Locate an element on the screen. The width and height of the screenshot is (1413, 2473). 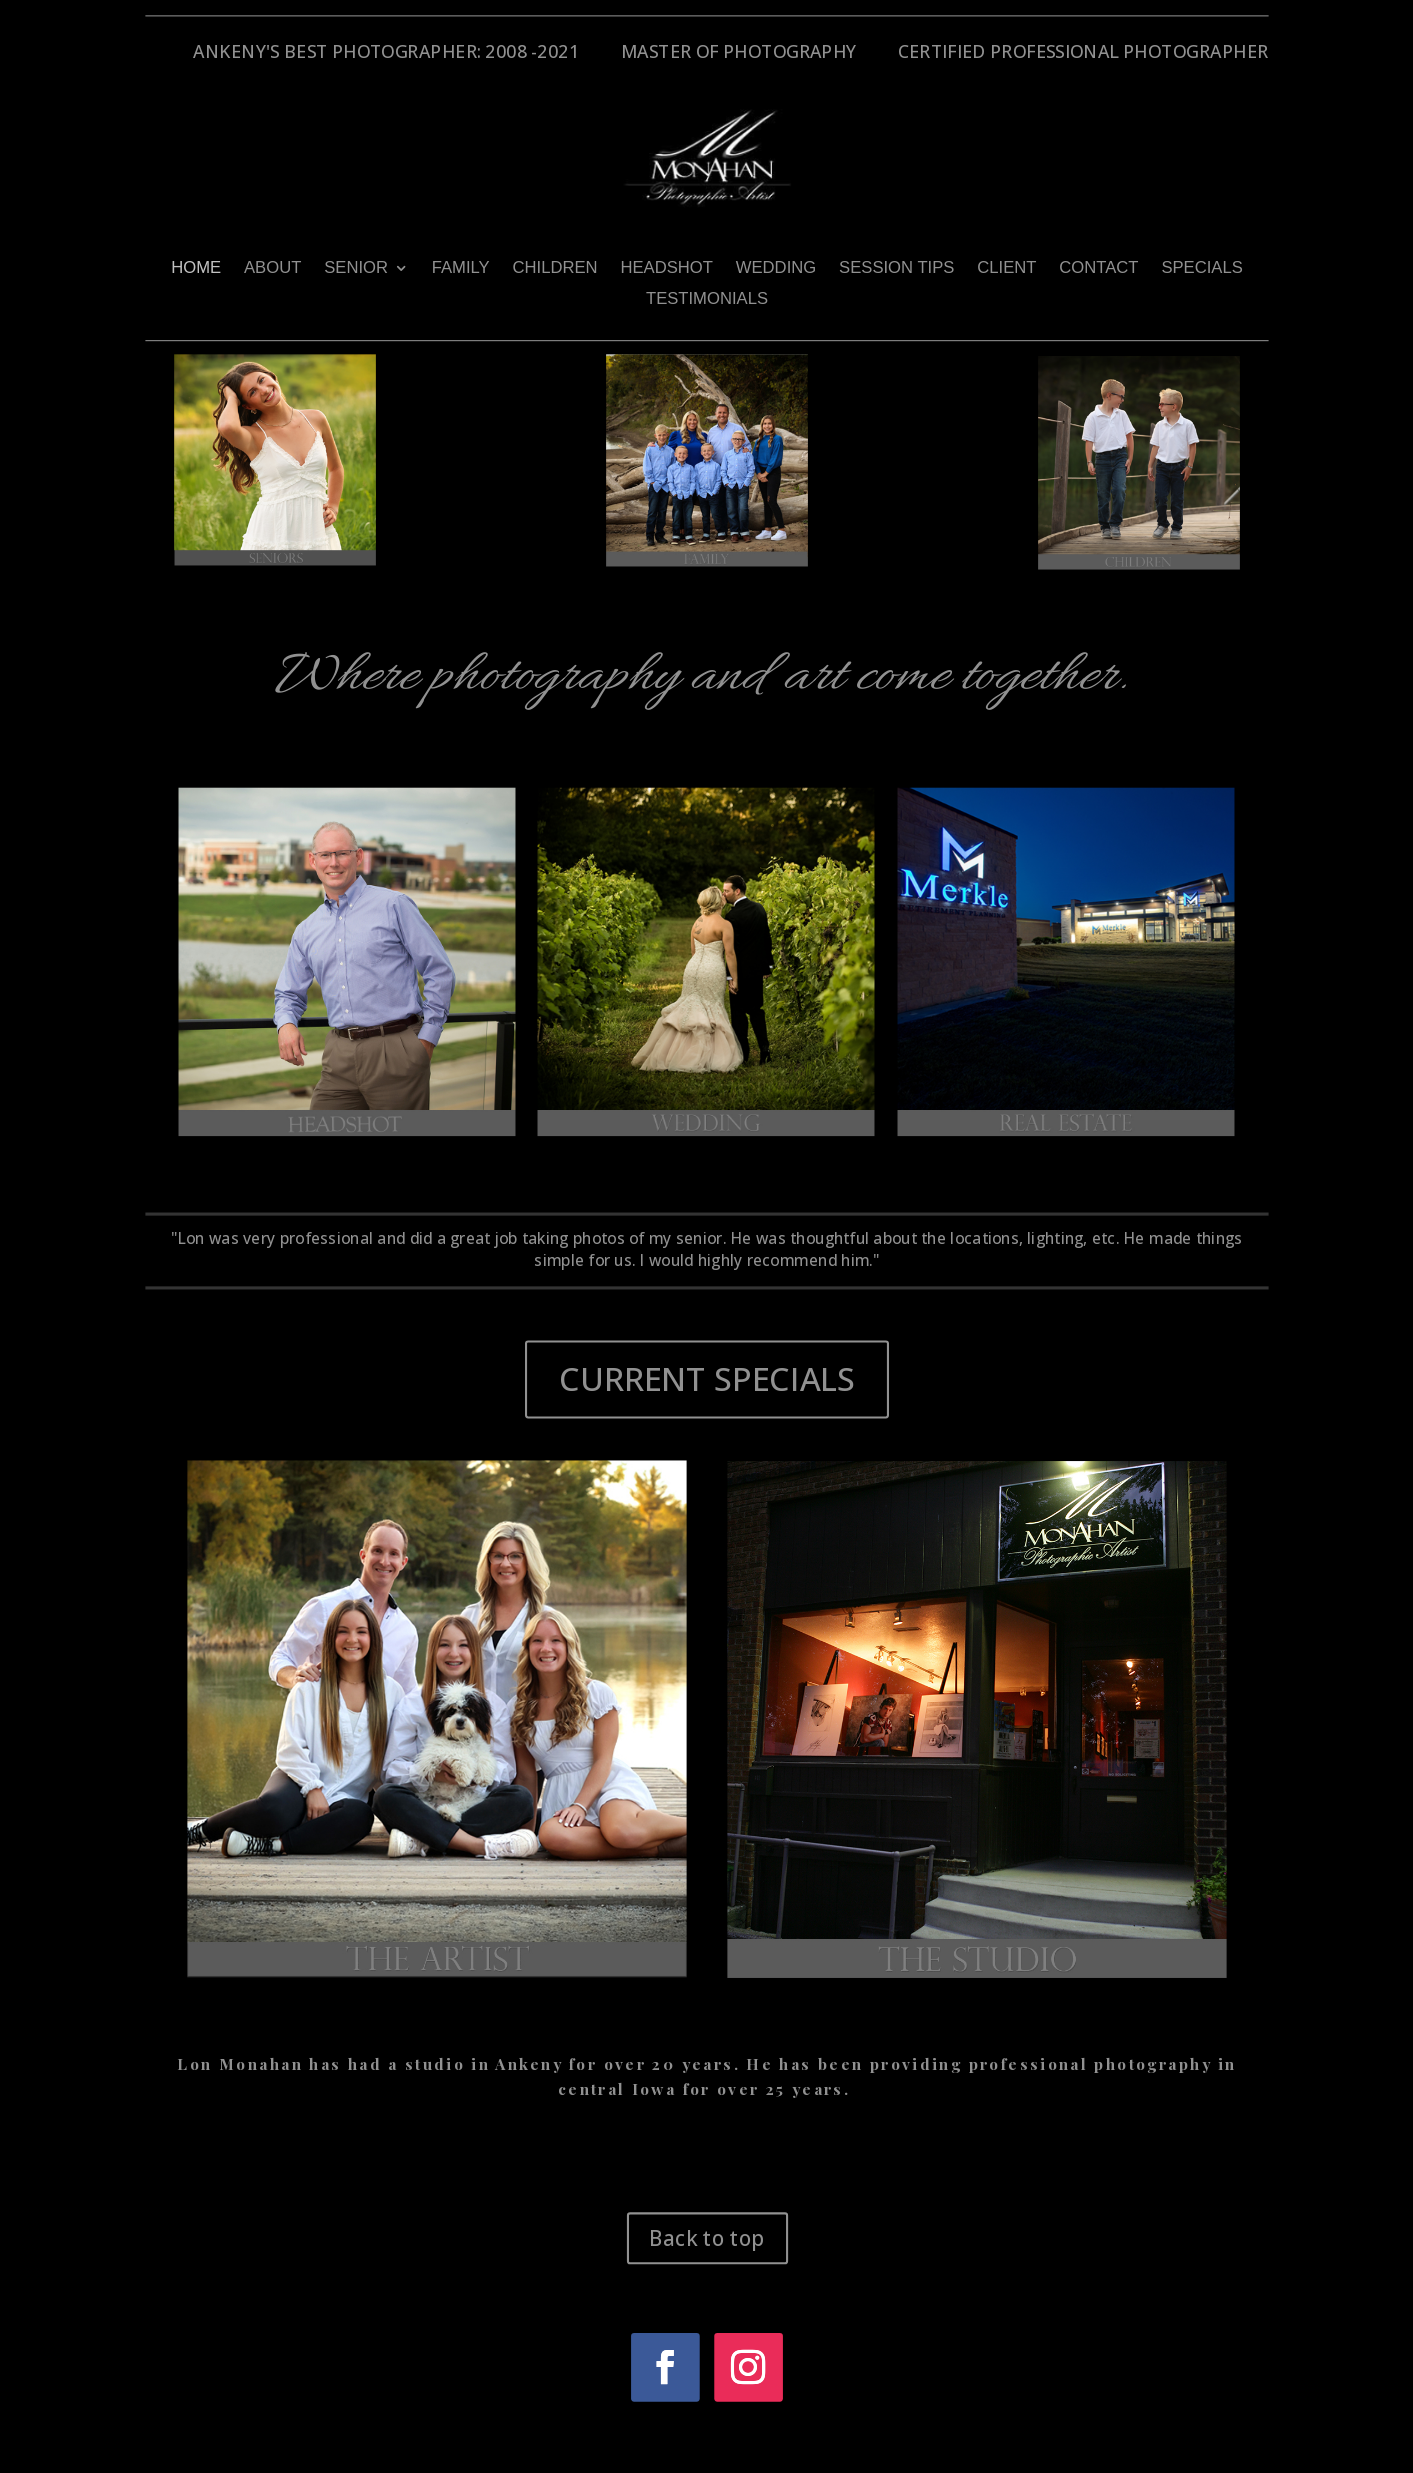
CONTACT is located at coordinates (1098, 268).